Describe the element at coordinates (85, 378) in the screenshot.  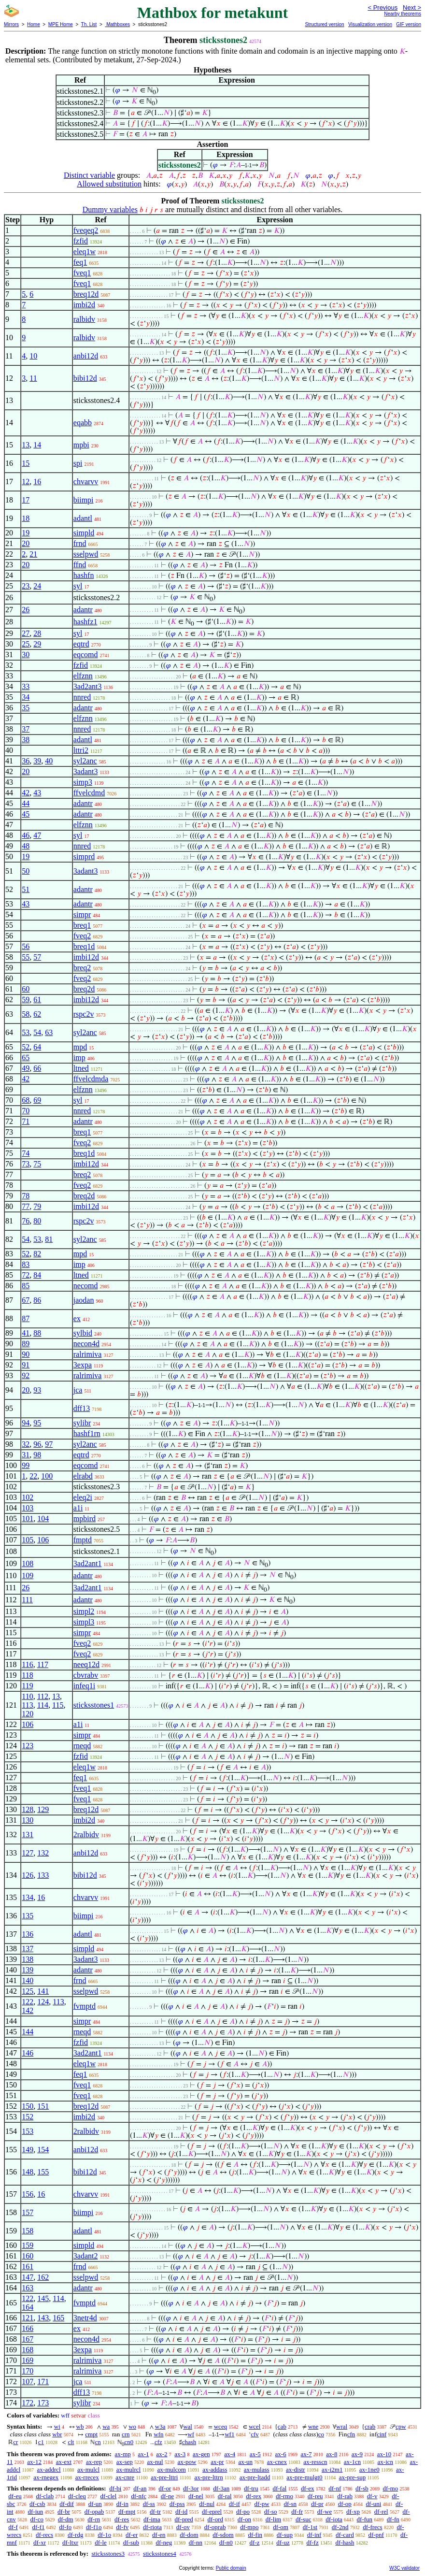
I see `bibi12d` at that location.